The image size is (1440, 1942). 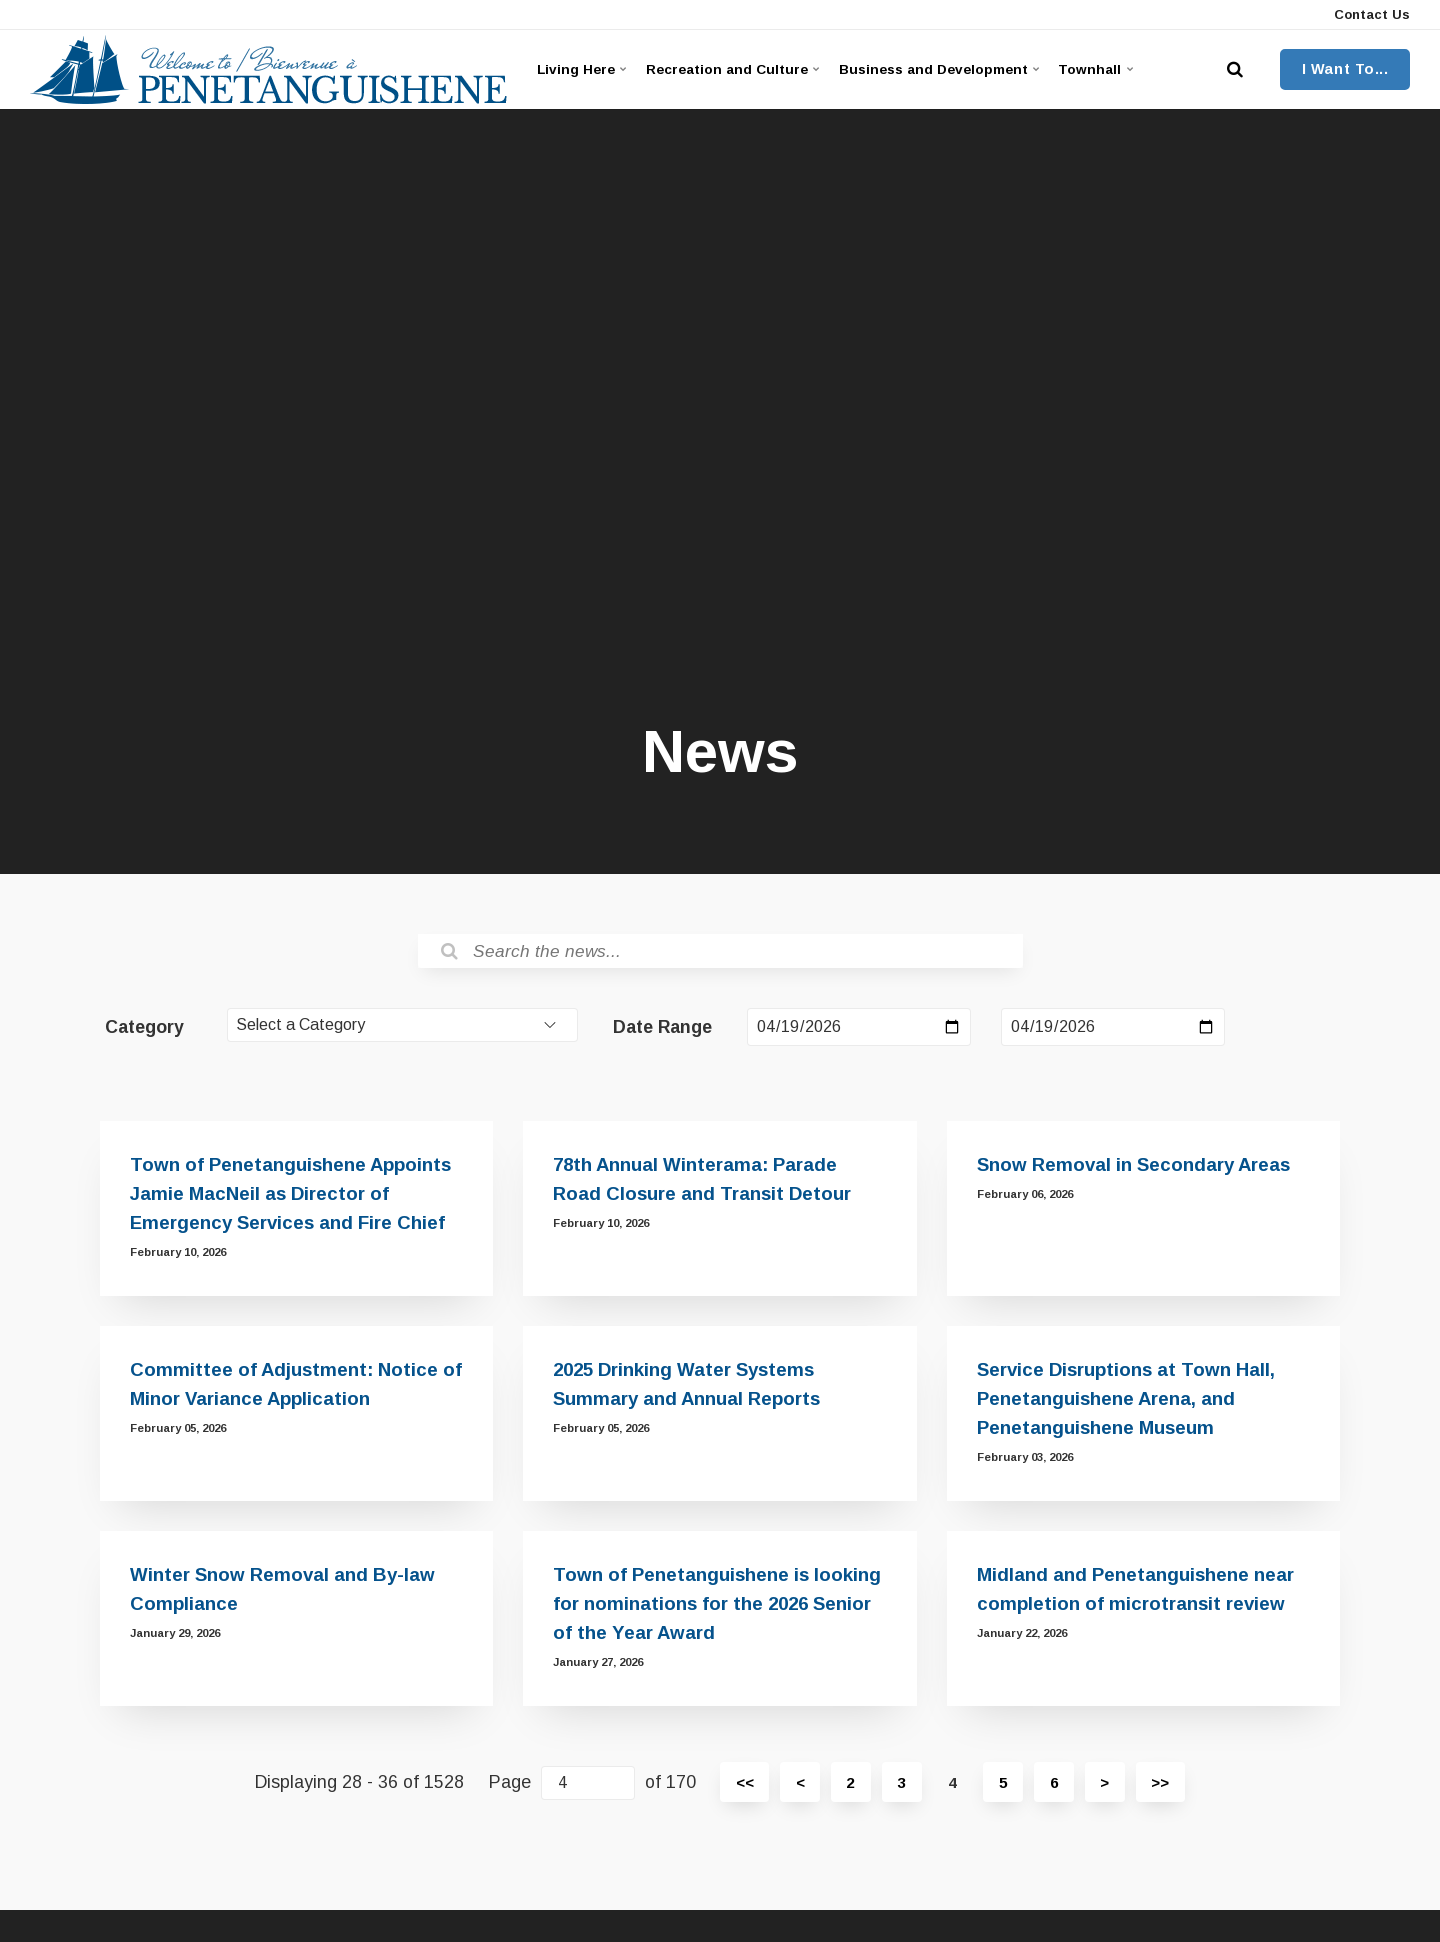 What do you see at coordinates (900, 1789) in the screenshot?
I see `3 [Page 3]` at bounding box center [900, 1789].